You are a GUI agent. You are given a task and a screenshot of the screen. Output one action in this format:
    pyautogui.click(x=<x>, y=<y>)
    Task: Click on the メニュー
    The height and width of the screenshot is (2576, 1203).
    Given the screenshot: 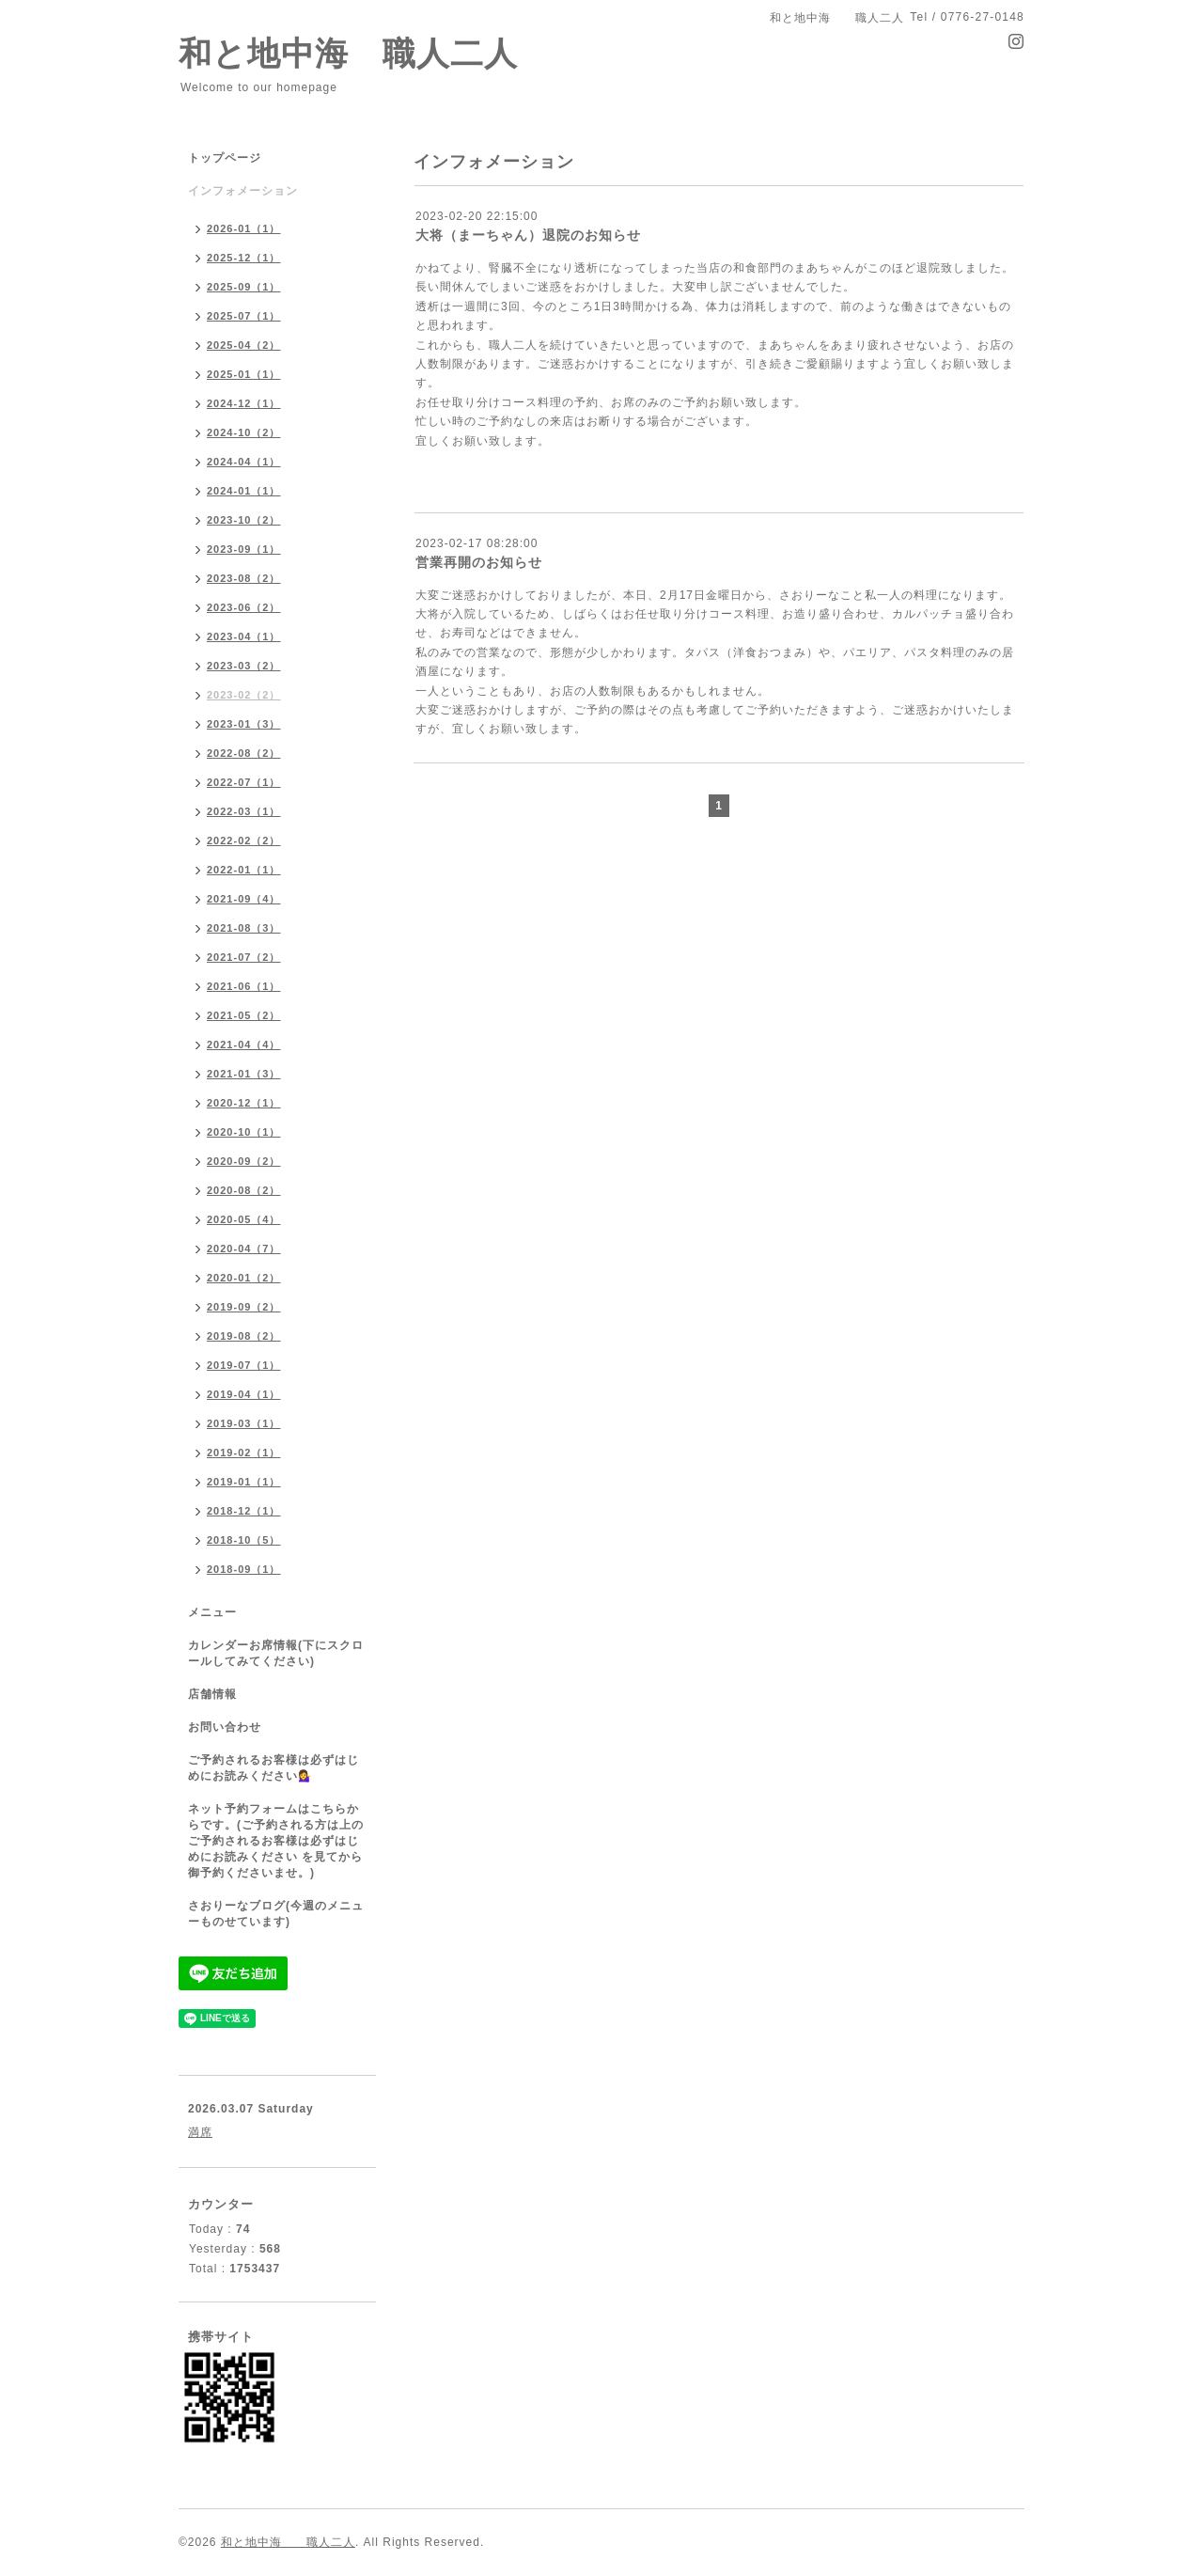 What is the action you would take?
    pyautogui.click(x=212, y=1612)
    